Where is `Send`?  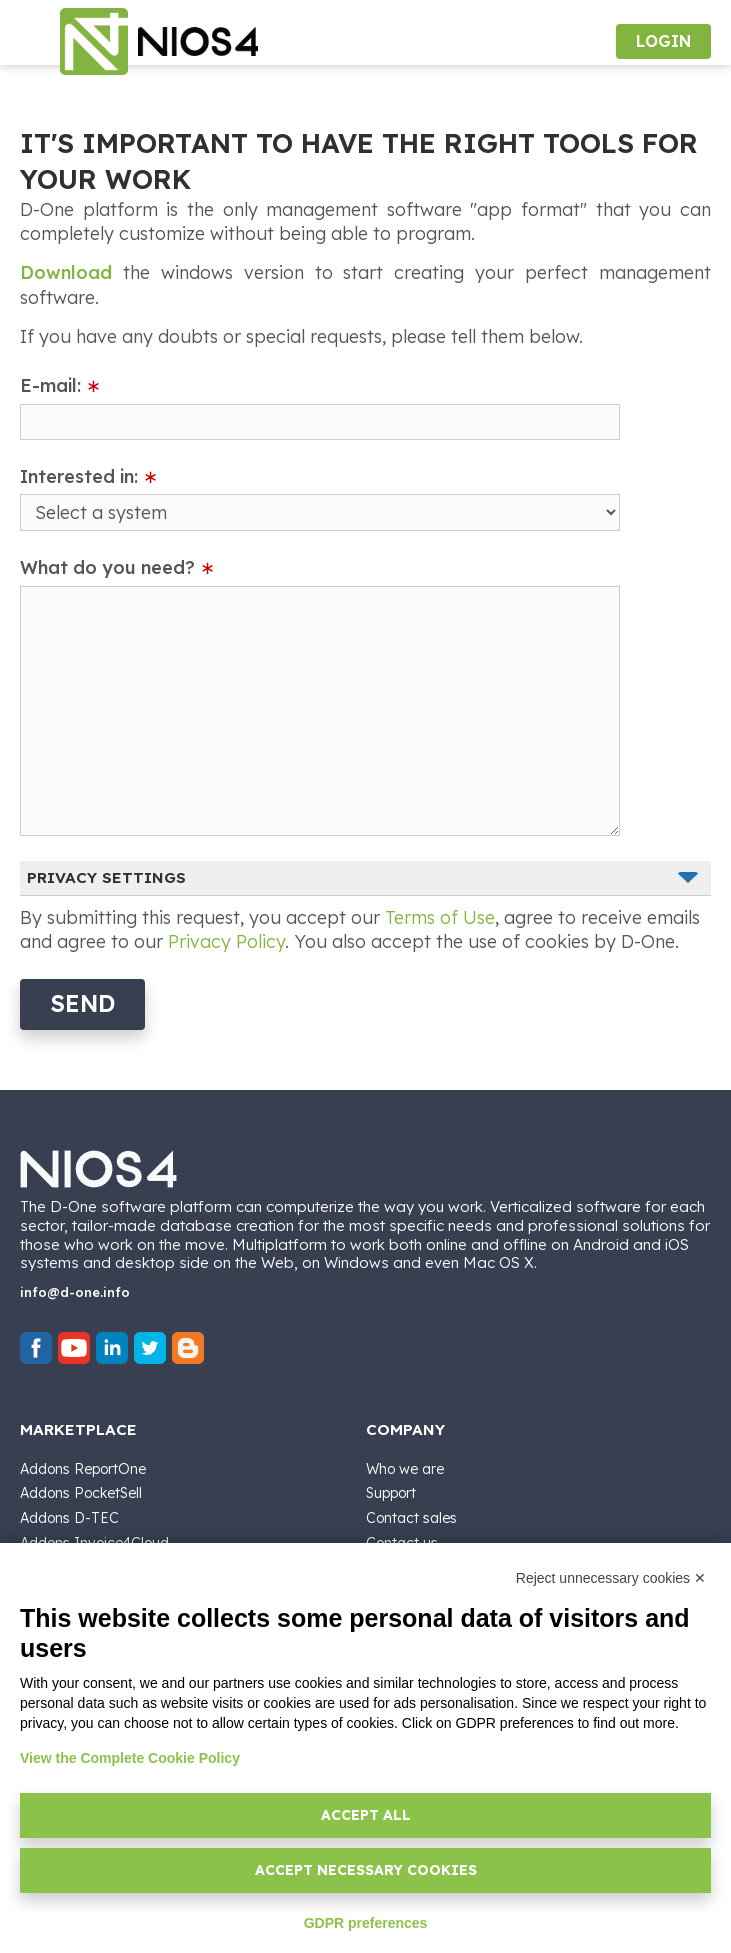 Send is located at coordinates (82, 1003).